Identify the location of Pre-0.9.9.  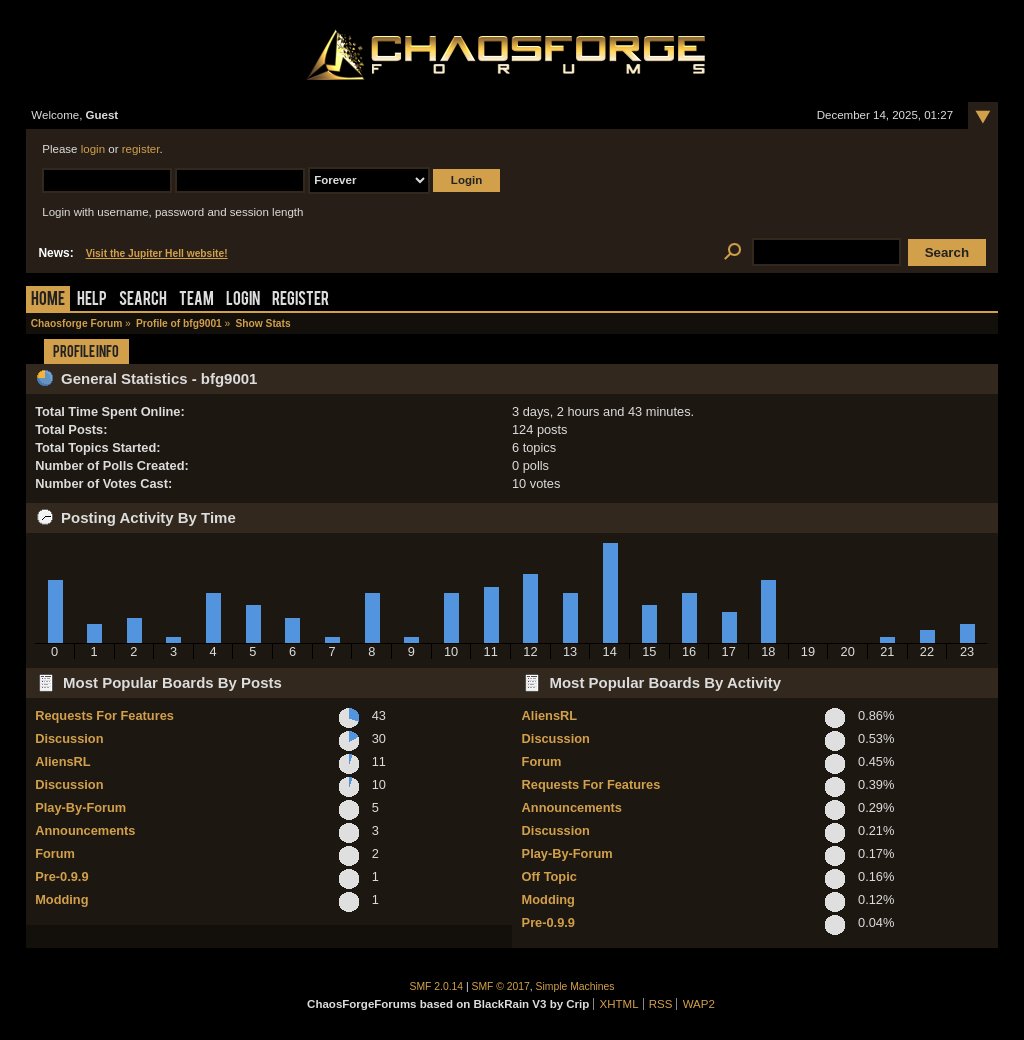
(61, 876).